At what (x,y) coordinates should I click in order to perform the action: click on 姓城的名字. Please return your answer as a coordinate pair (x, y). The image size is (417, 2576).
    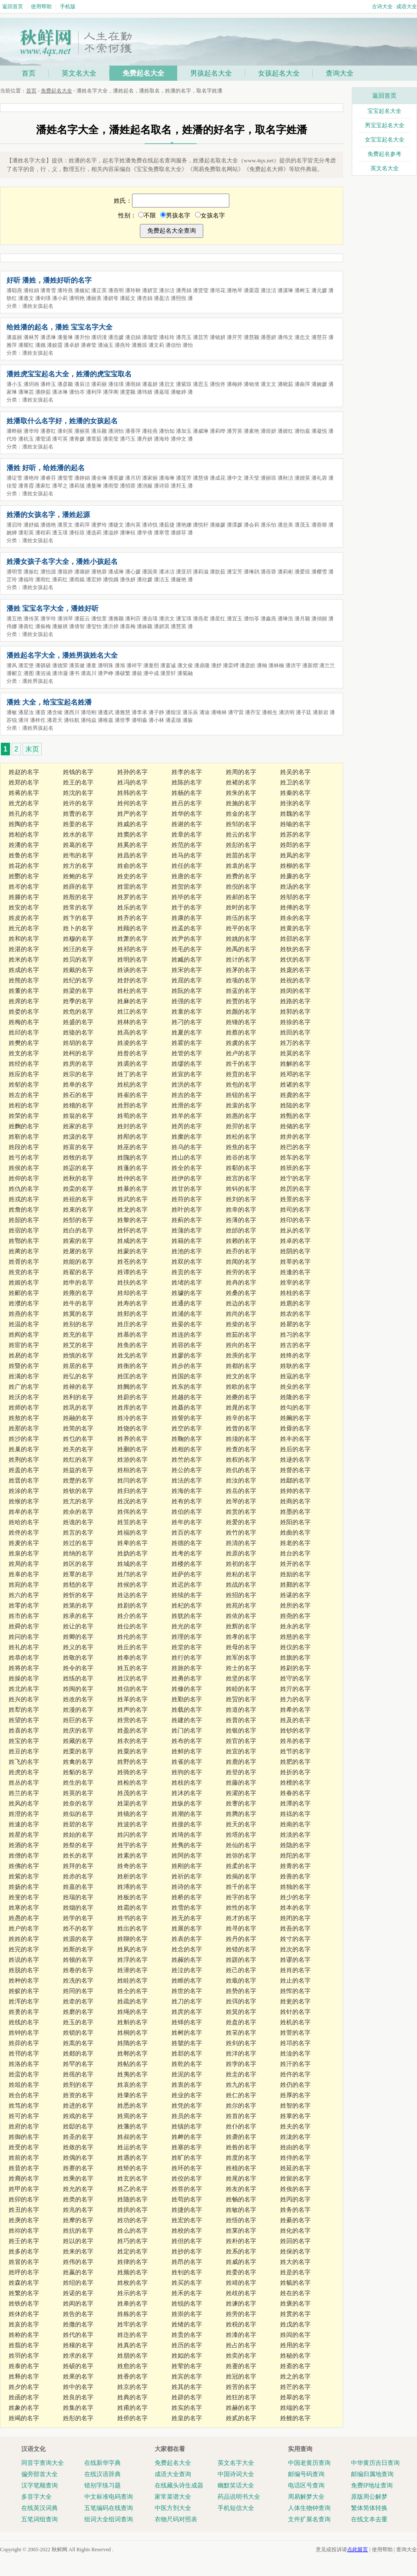
    Looking at the image, I should click on (132, 1564).